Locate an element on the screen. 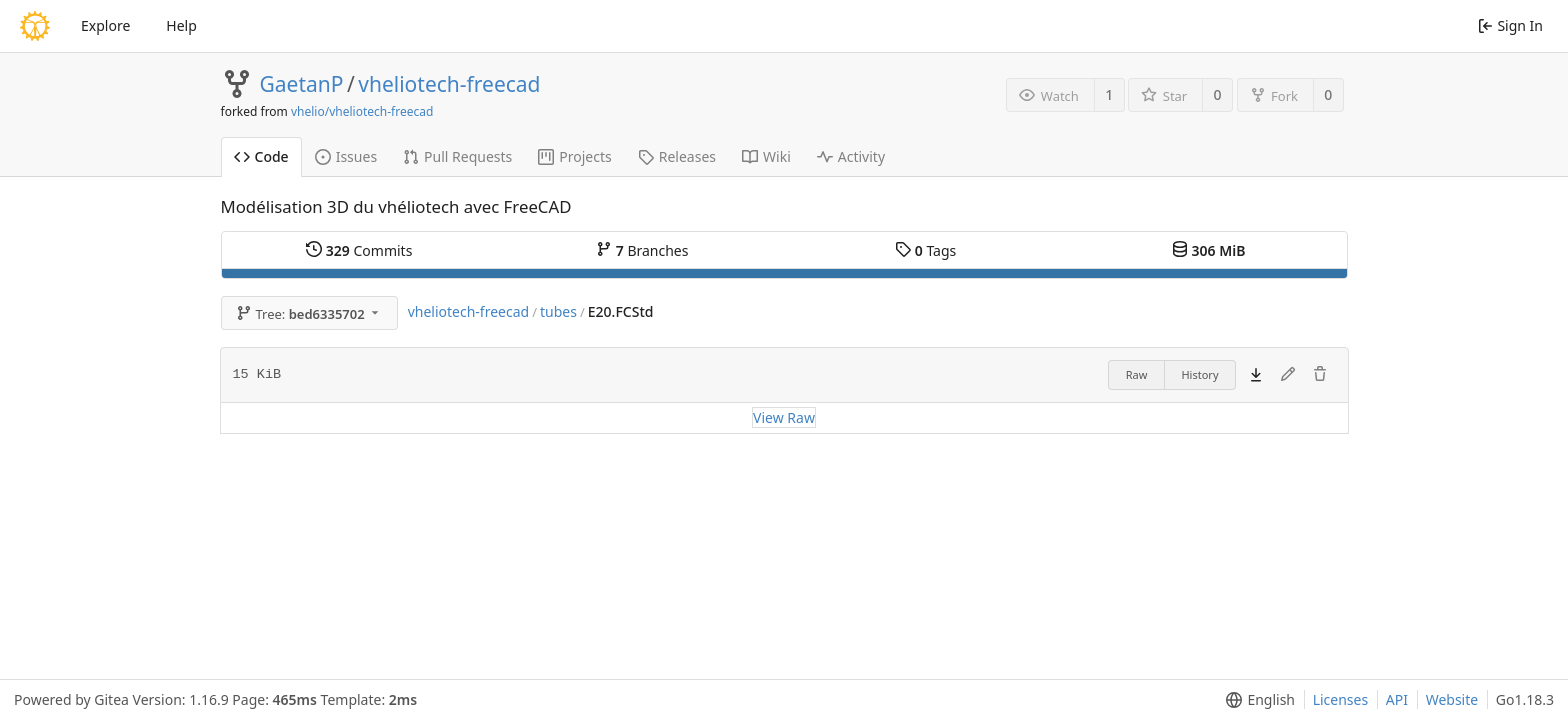 This screenshot has height=720, width=1568. Help is located at coordinates (181, 25).